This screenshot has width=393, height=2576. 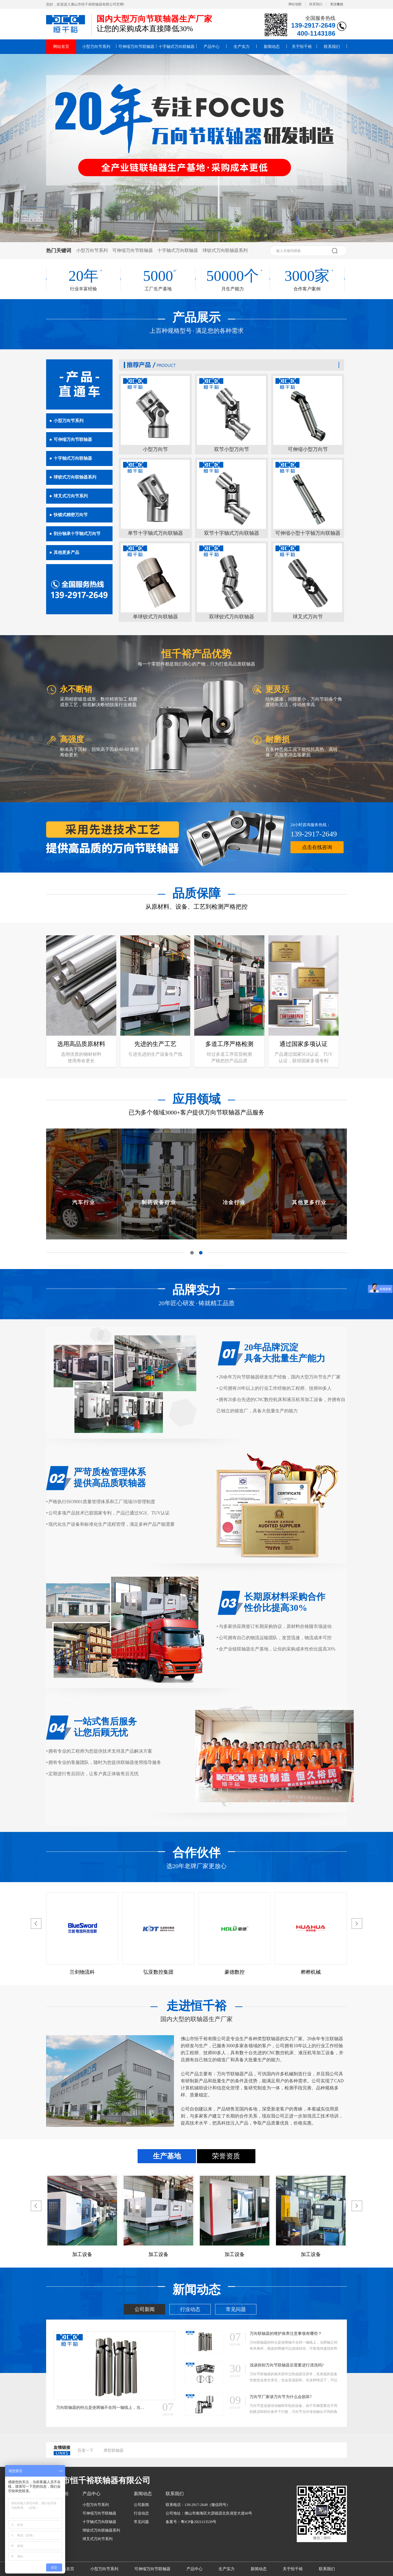 I want to click on 桦桦机械, so click(x=311, y=1972).